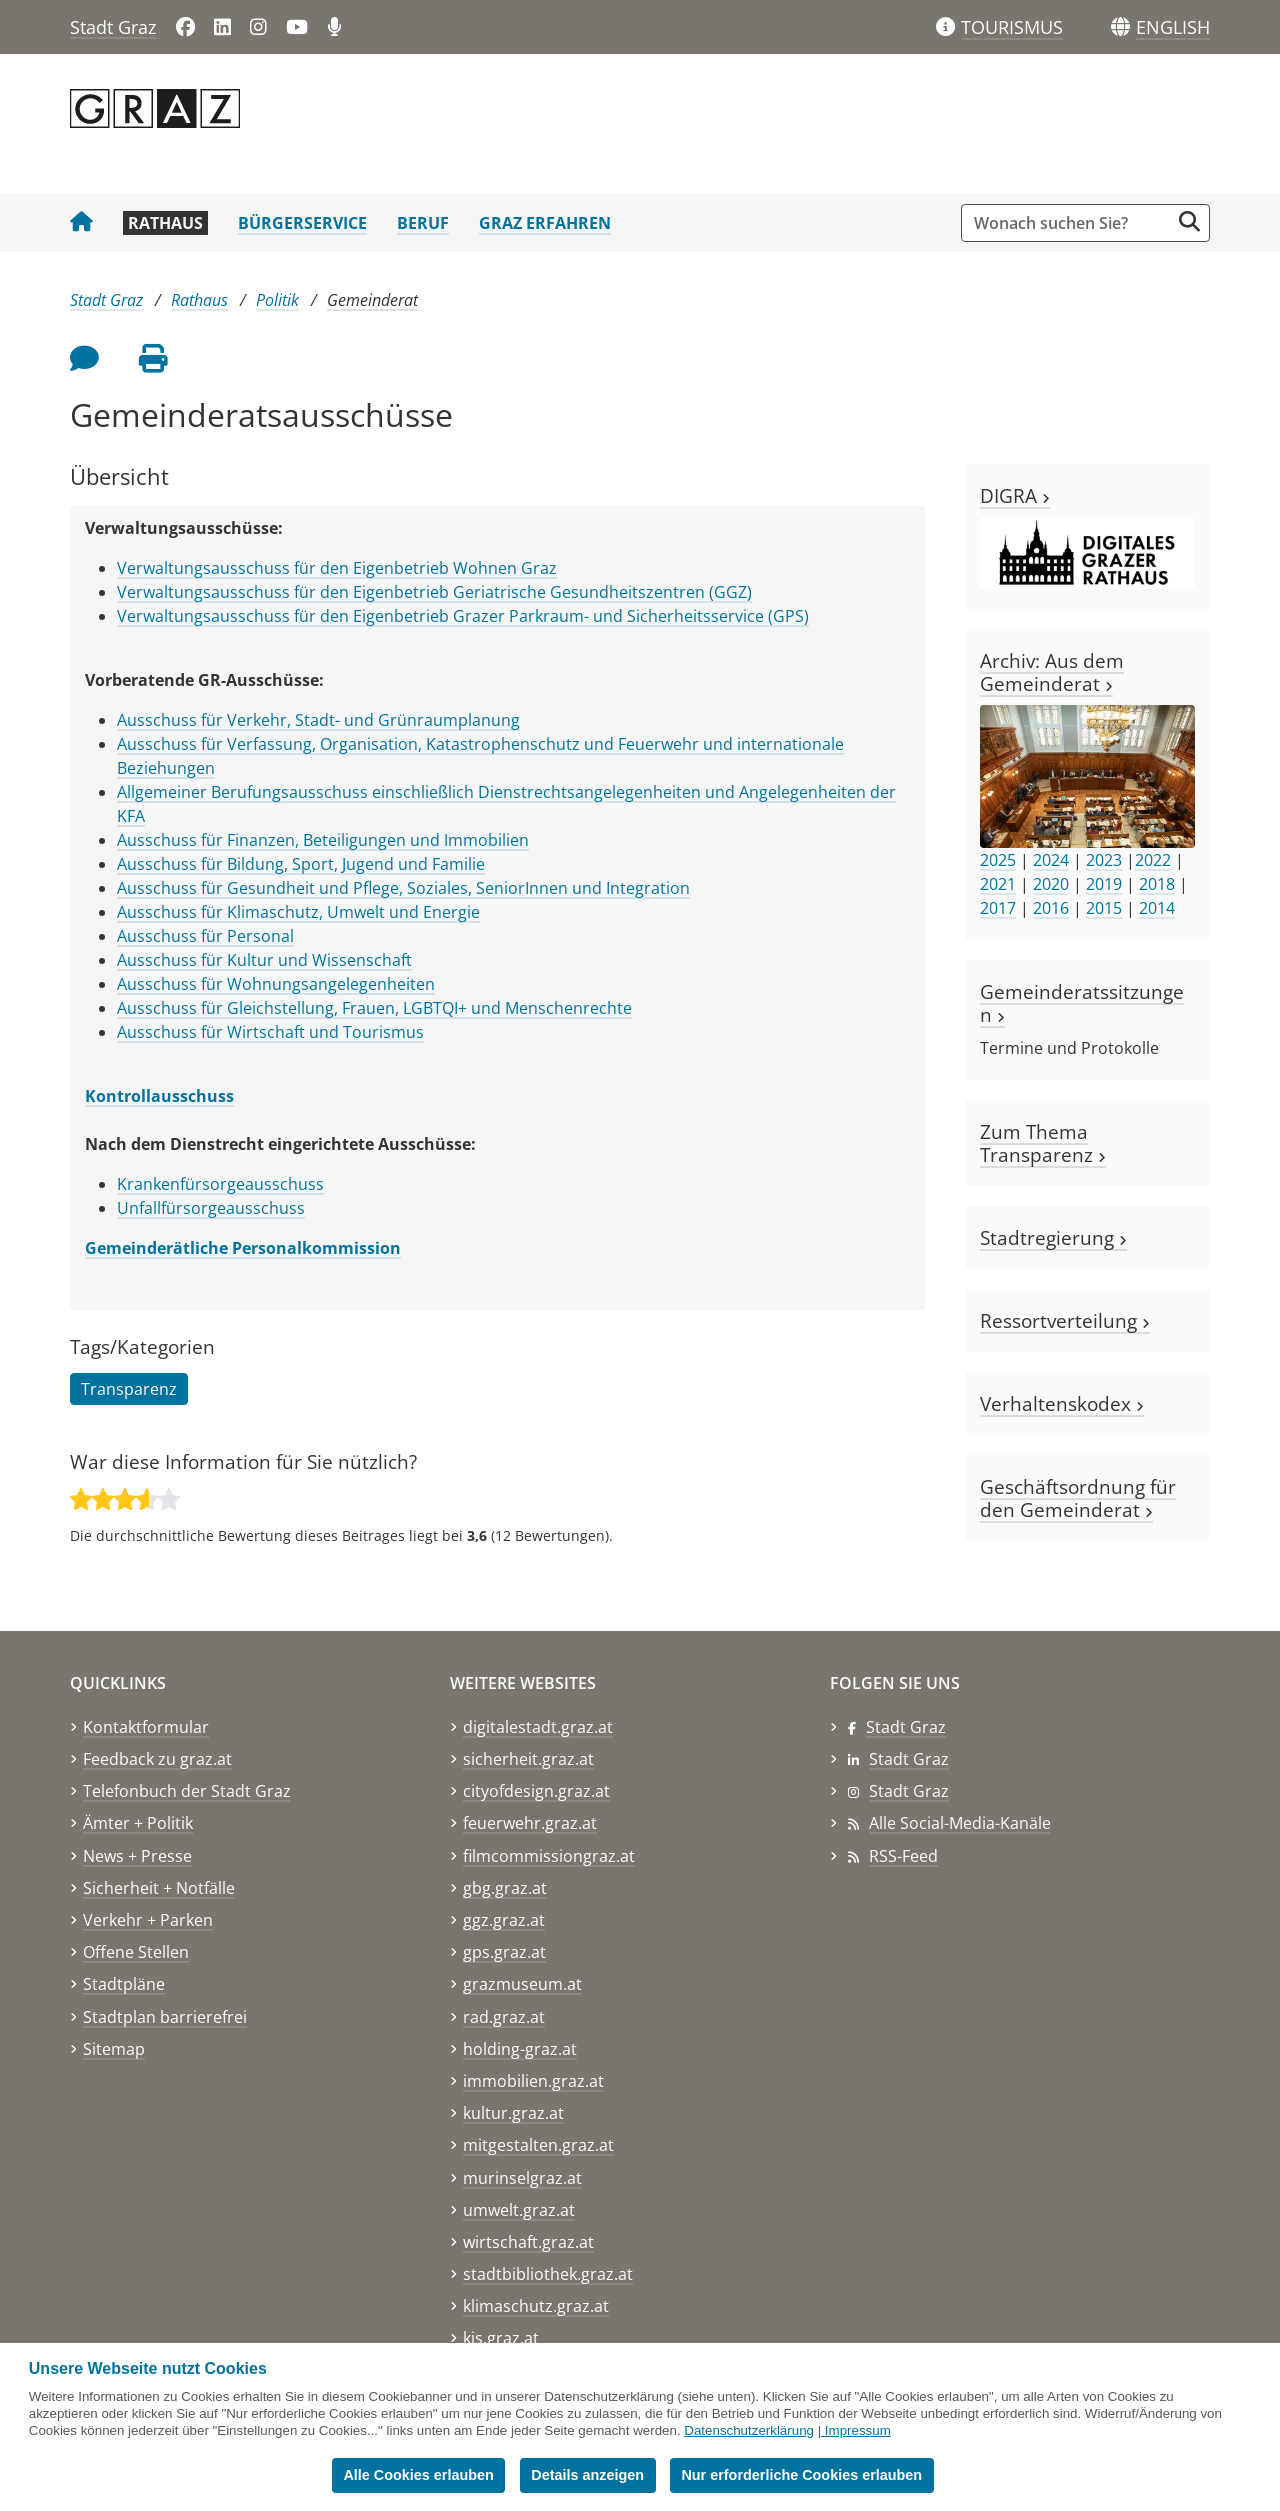  Describe the element at coordinates (1104, 884) in the screenshot. I see `2019` at that location.